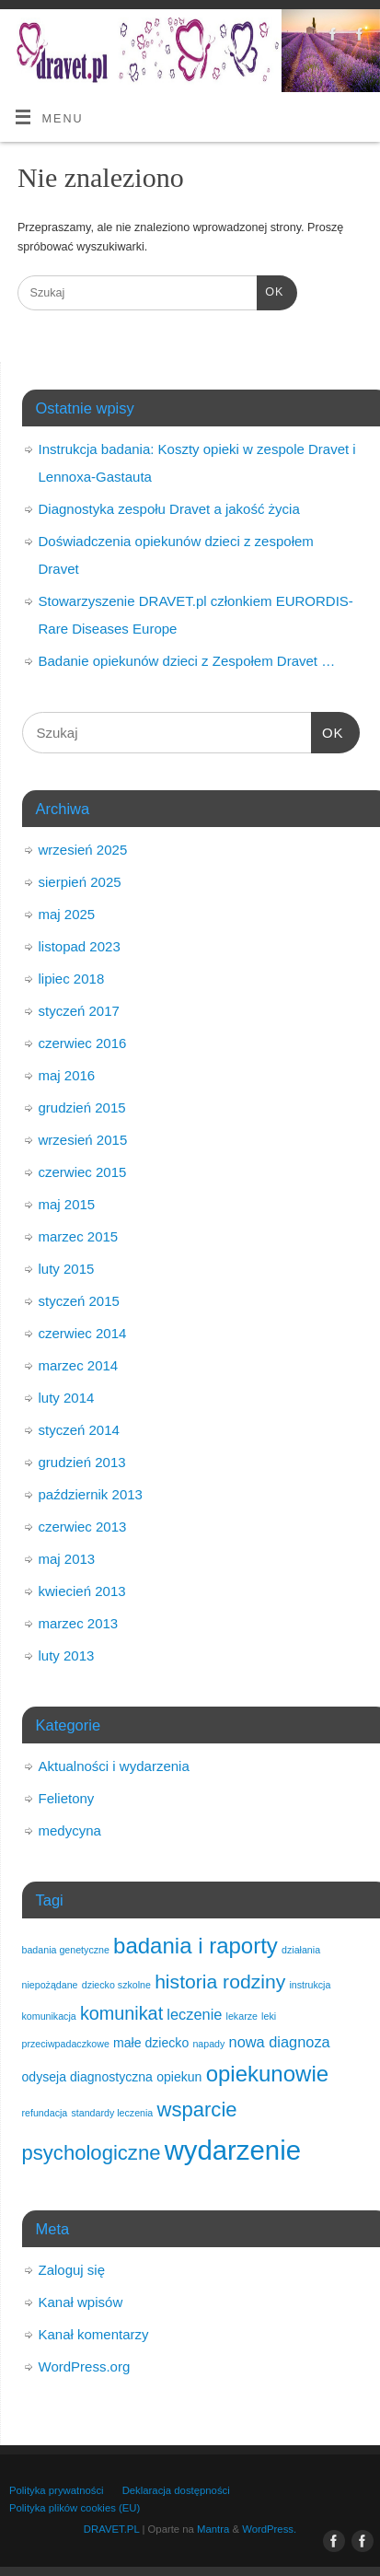  What do you see at coordinates (85, 2366) in the screenshot?
I see `WordPress.org` at bounding box center [85, 2366].